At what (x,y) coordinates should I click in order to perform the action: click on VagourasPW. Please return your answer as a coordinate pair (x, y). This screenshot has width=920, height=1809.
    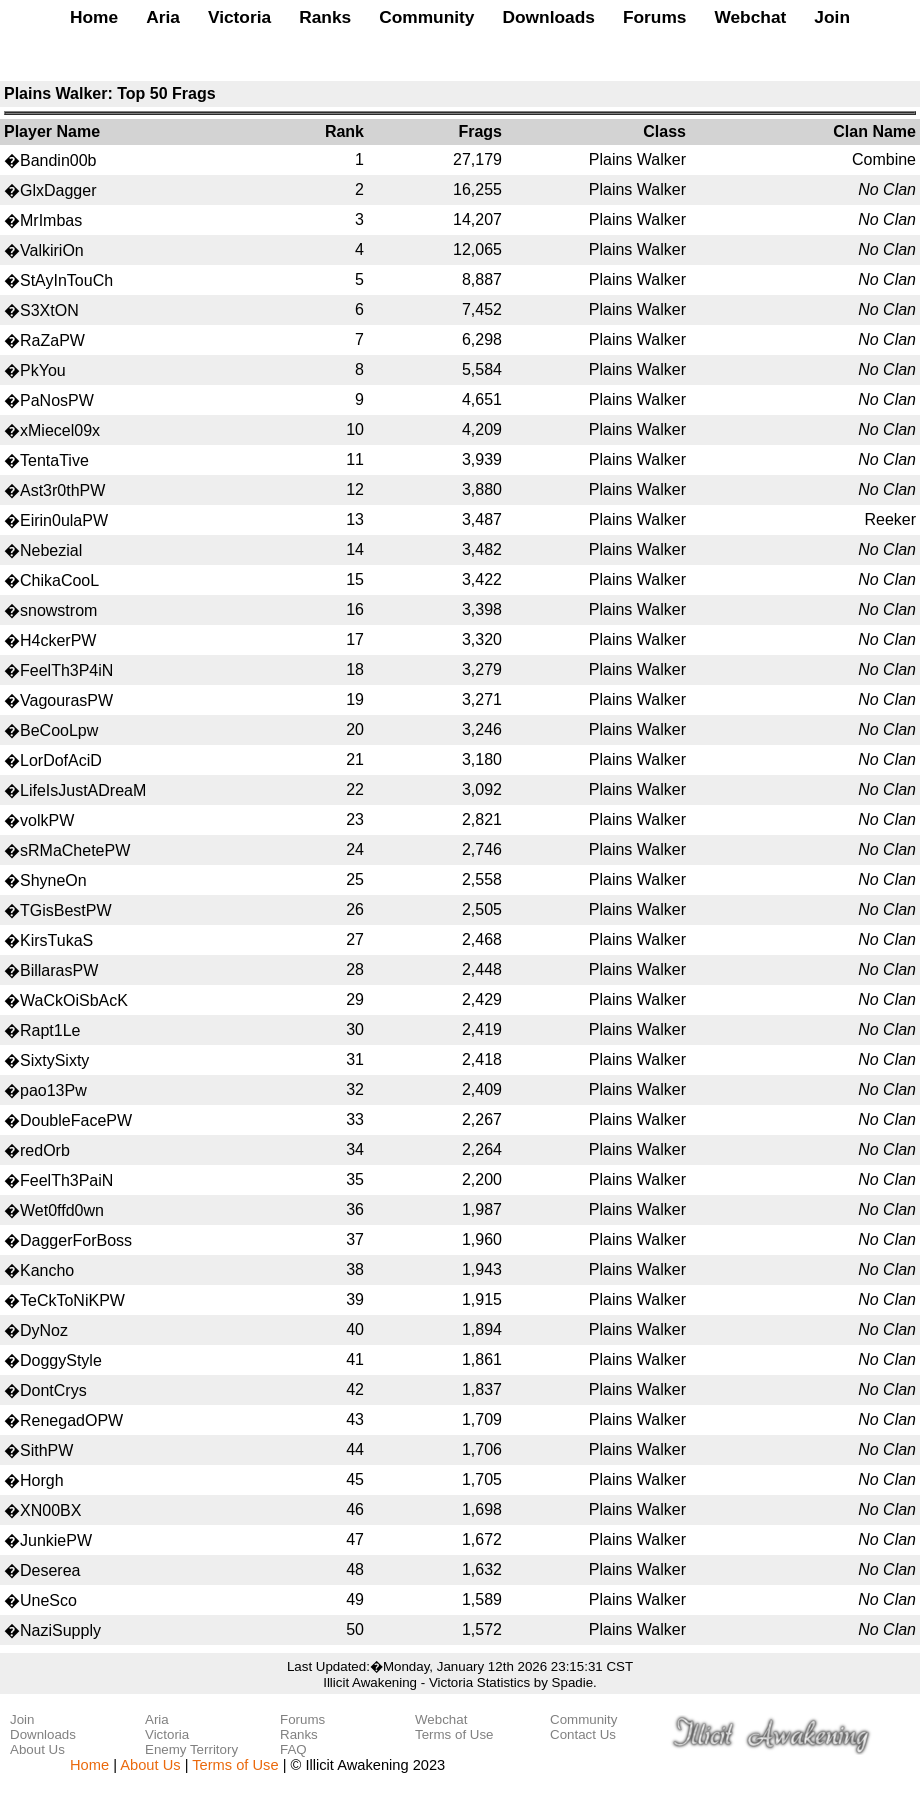
    Looking at the image, I should click on (66, 700).